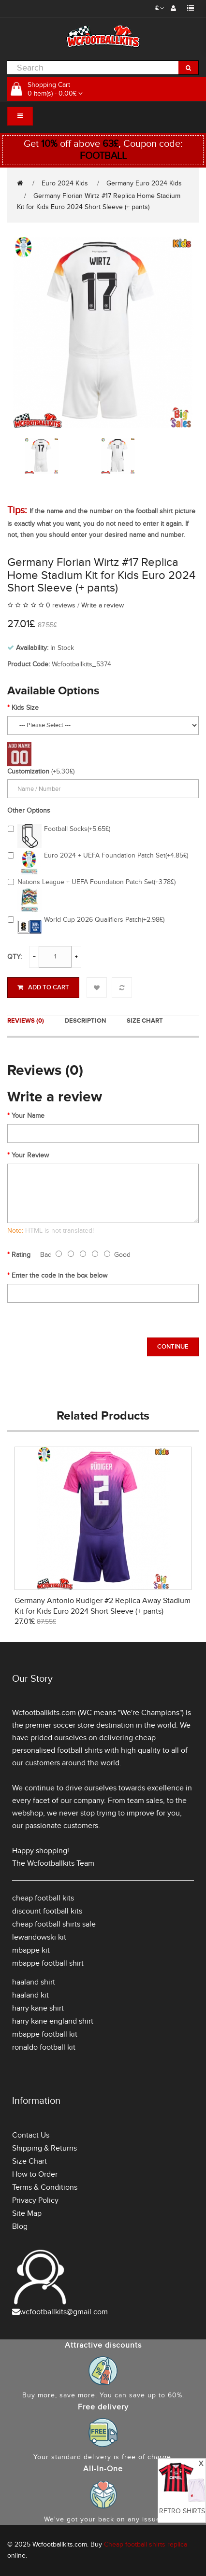  What do you see at coordinates (27, 2213) in the screenshot?
I see `Site Map` at bounding box center [27, 2213].